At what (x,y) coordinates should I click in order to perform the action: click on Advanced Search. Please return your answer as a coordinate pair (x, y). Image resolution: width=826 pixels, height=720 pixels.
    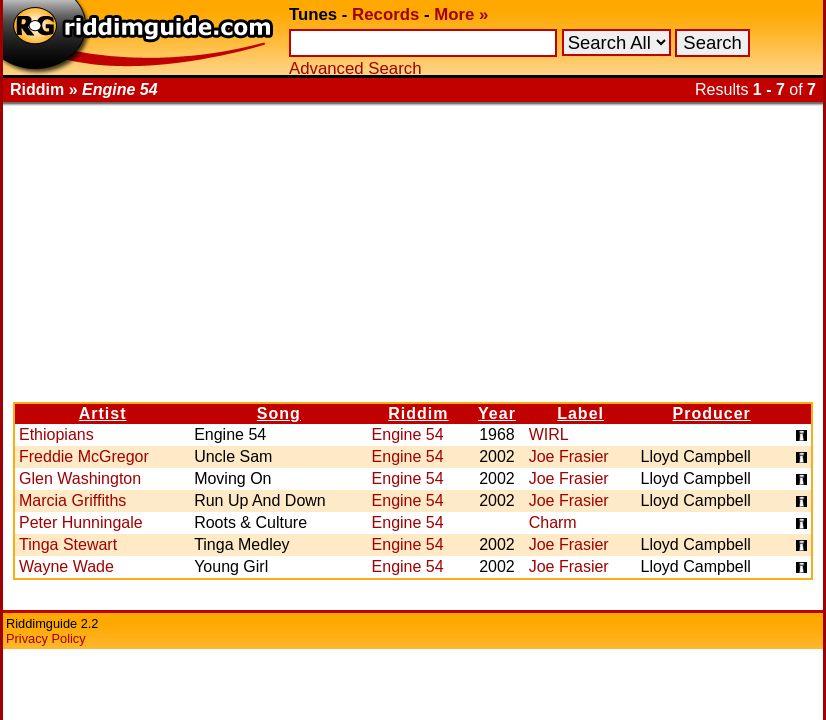
    Looking at the image, I should click on (355, 68).